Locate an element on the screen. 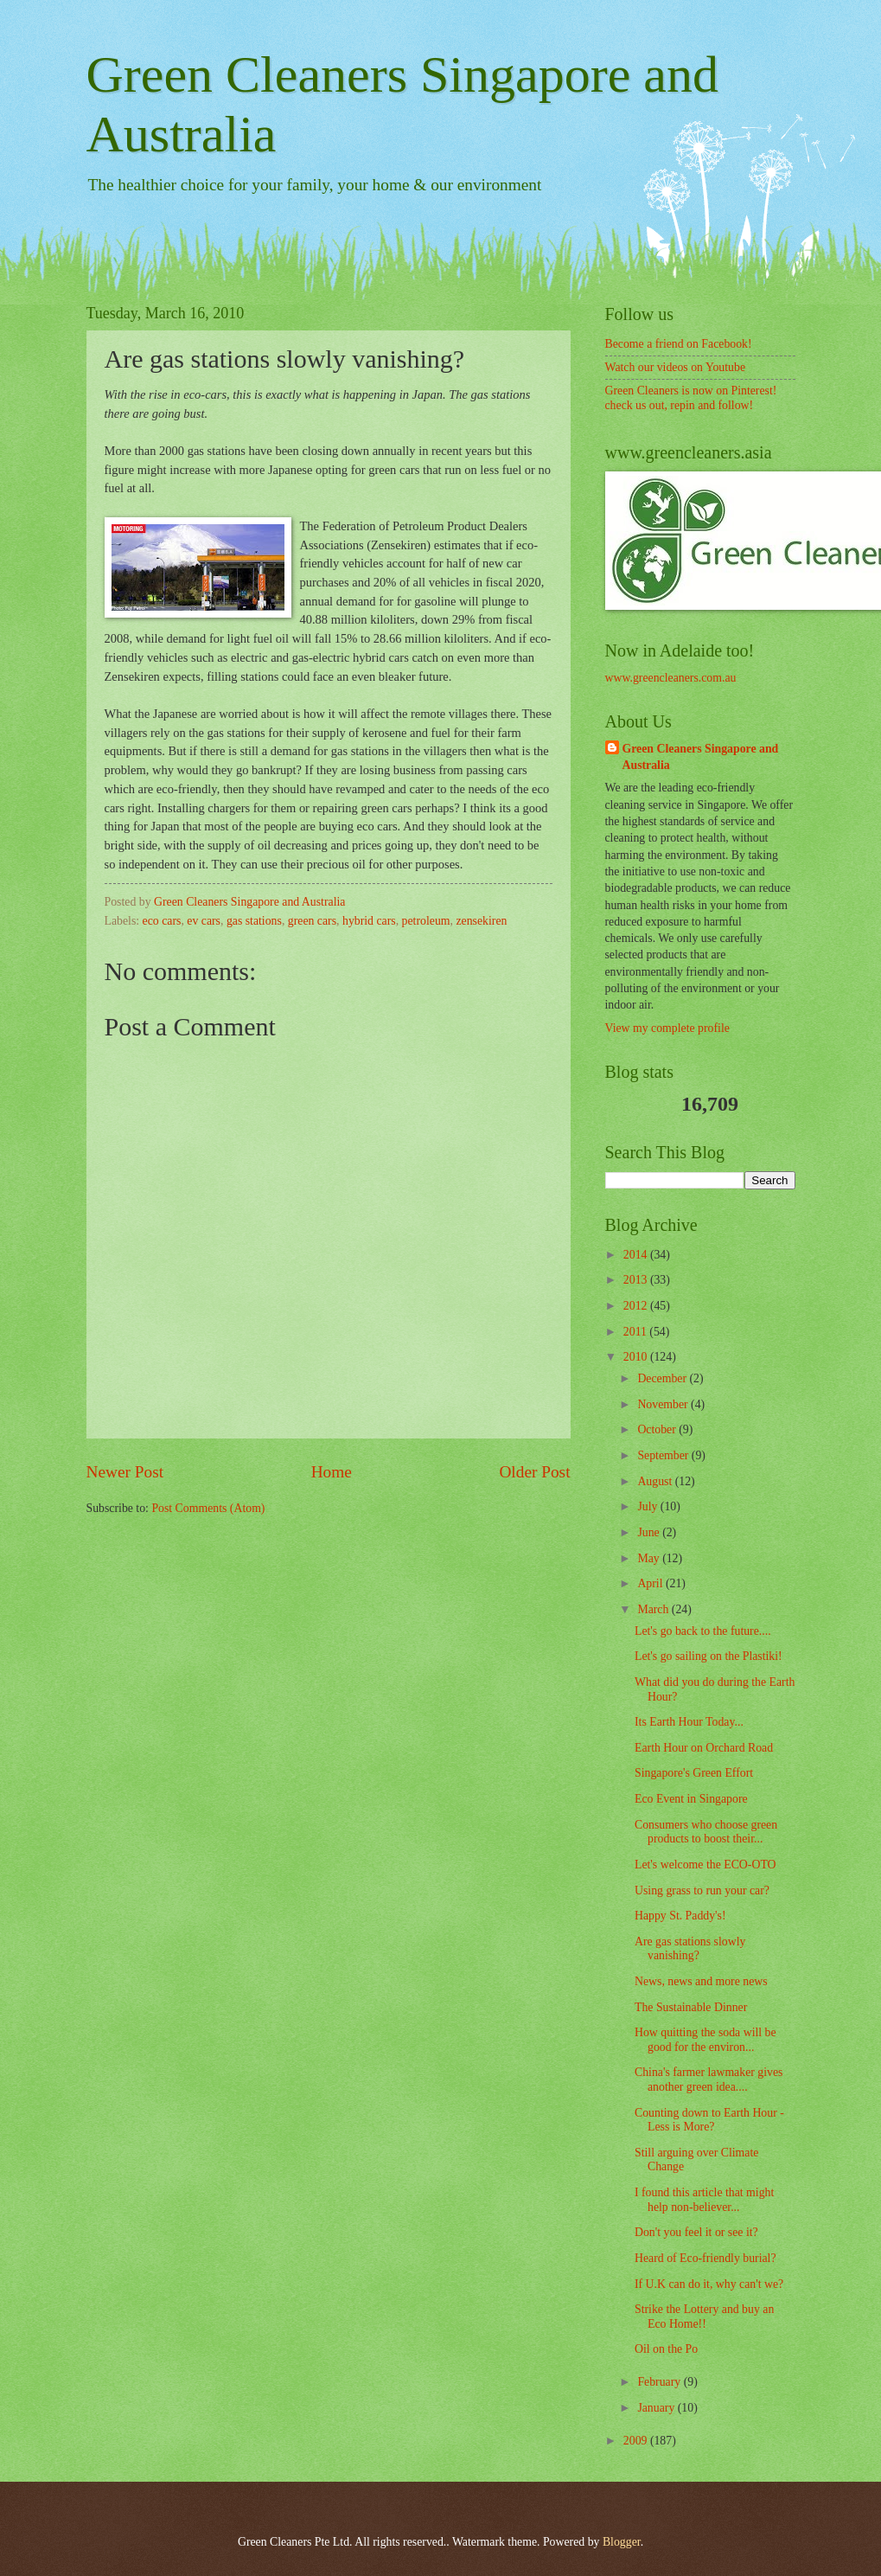 The height and width of the screenshot is (2576, 881). October is located at coordinates (658, 1429).